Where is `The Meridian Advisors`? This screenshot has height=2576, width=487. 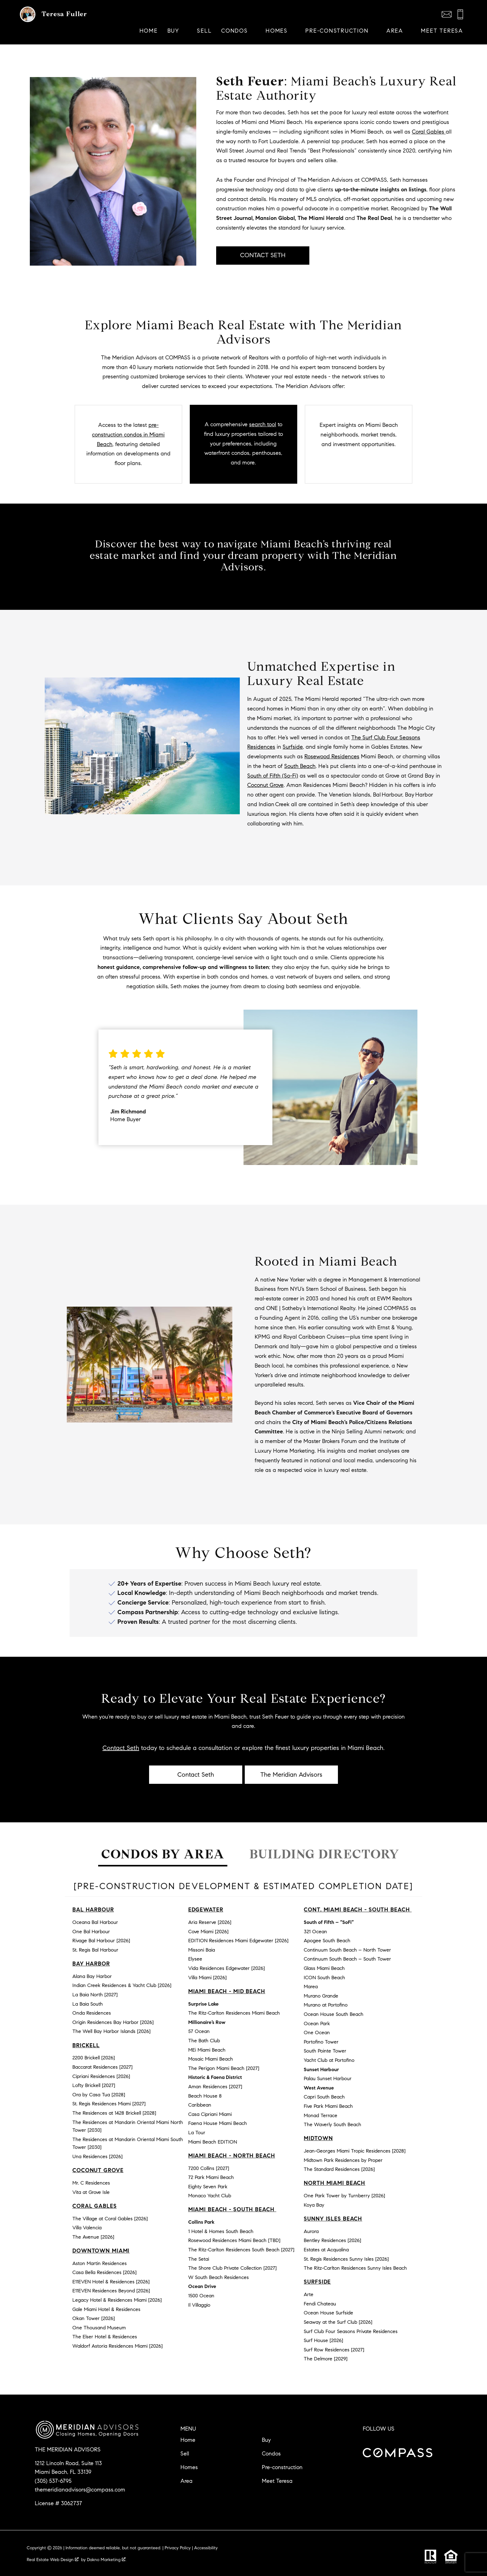 The Meridian Advisors is located at coordinates (291, 1775).